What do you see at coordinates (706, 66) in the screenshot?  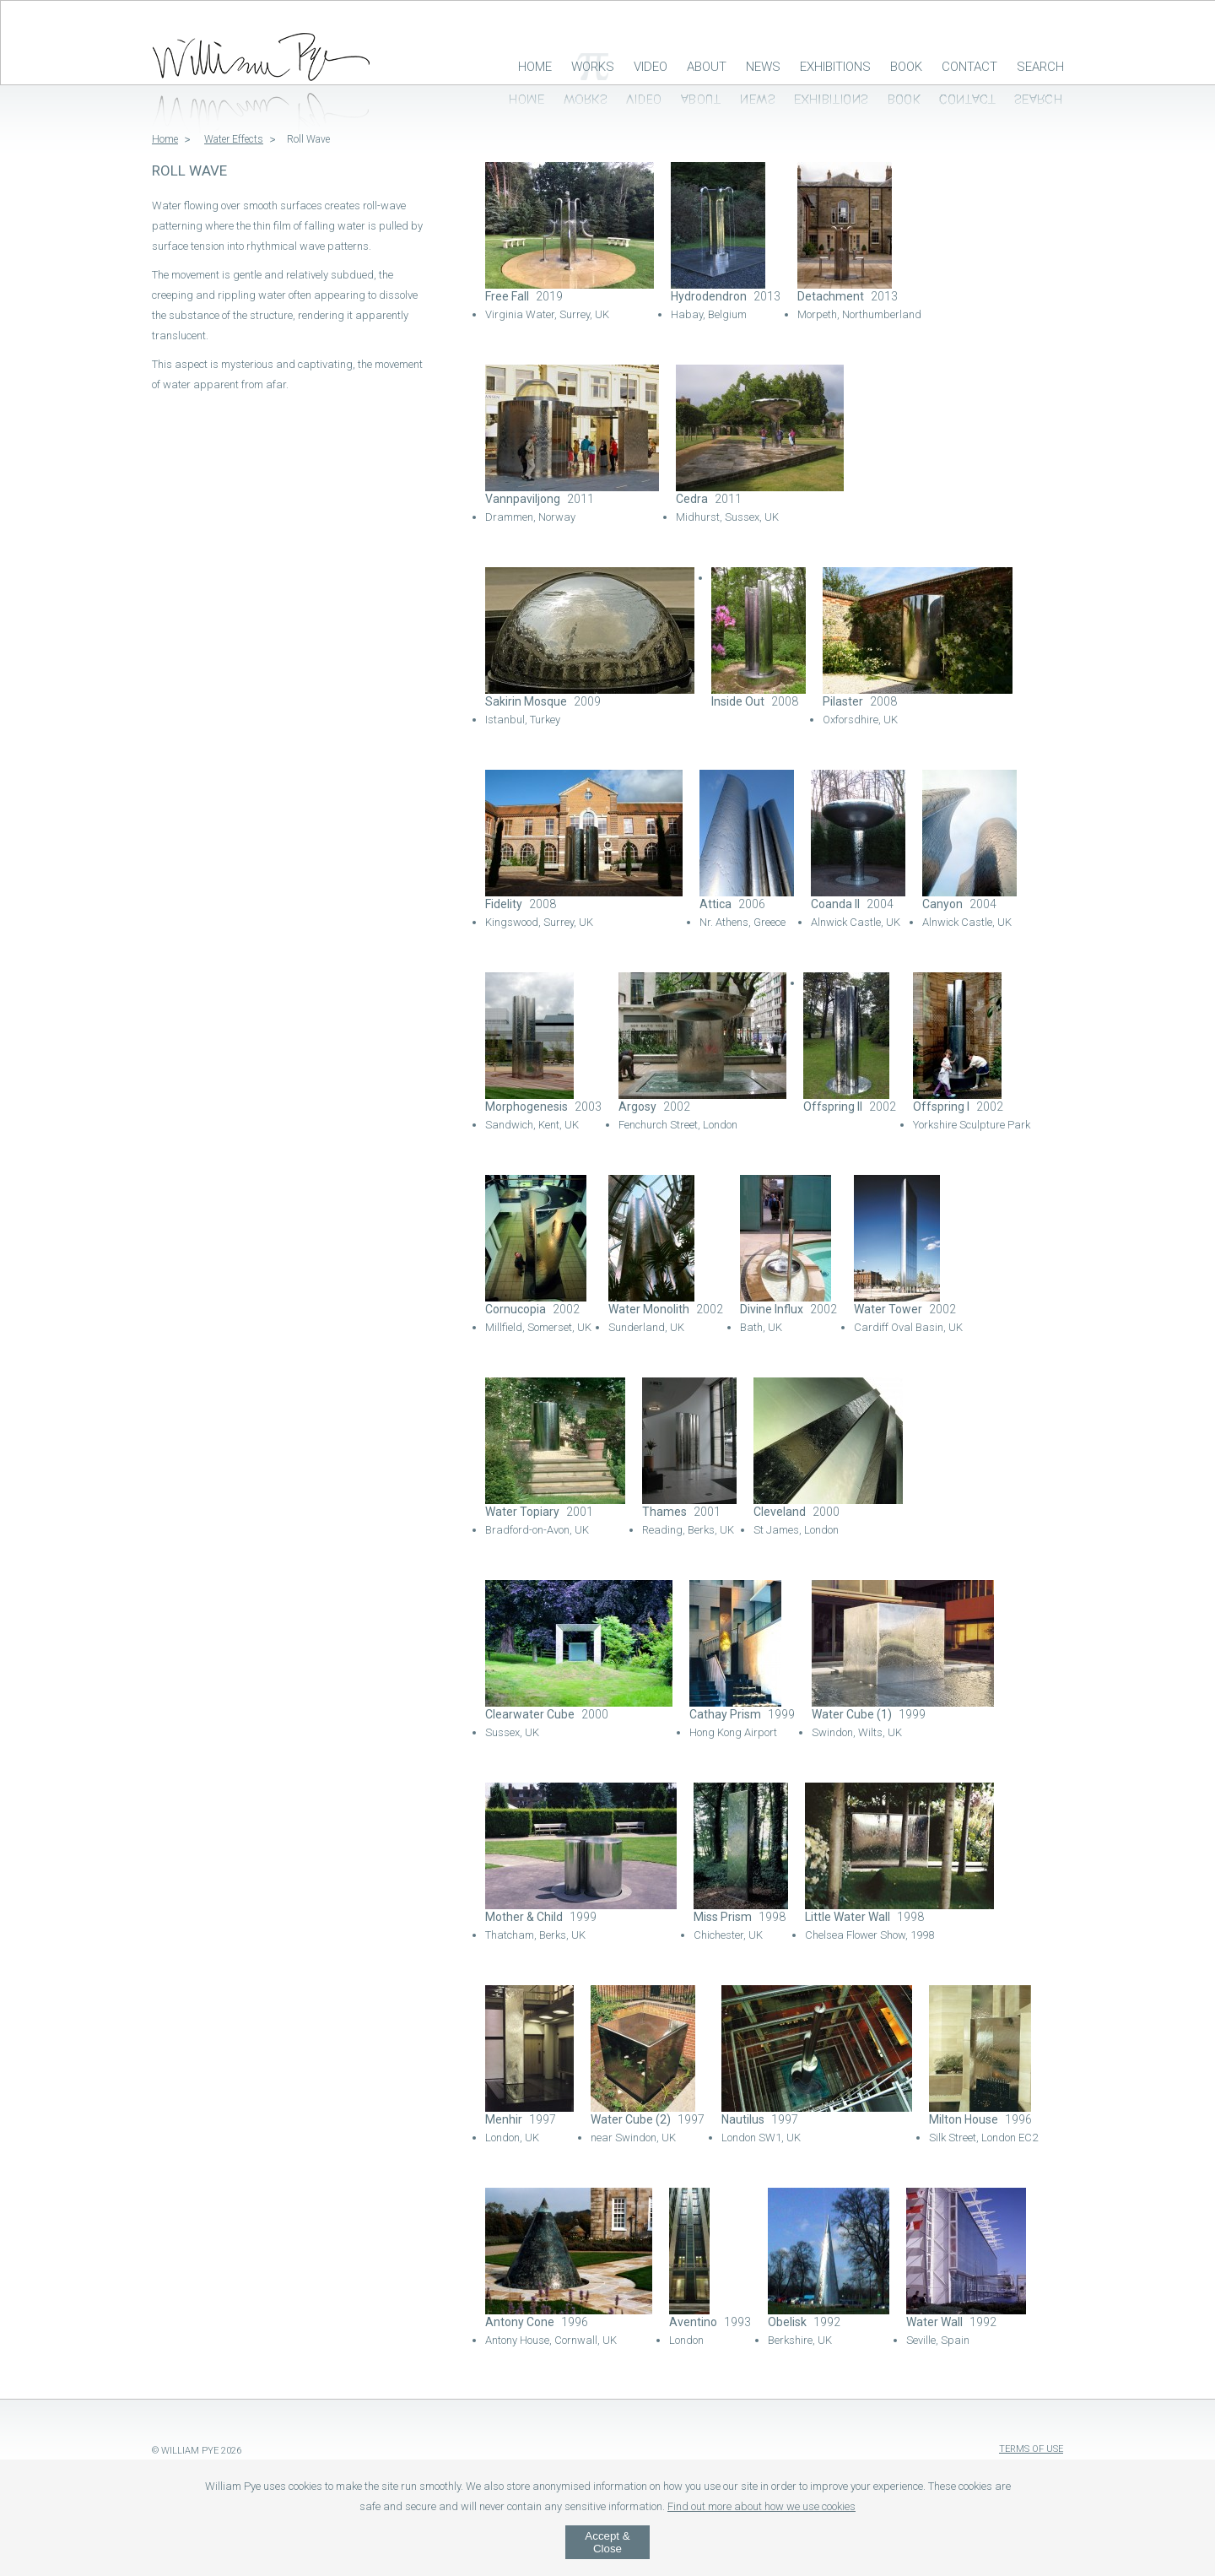 I see `About` at bounding box center [706, 66].